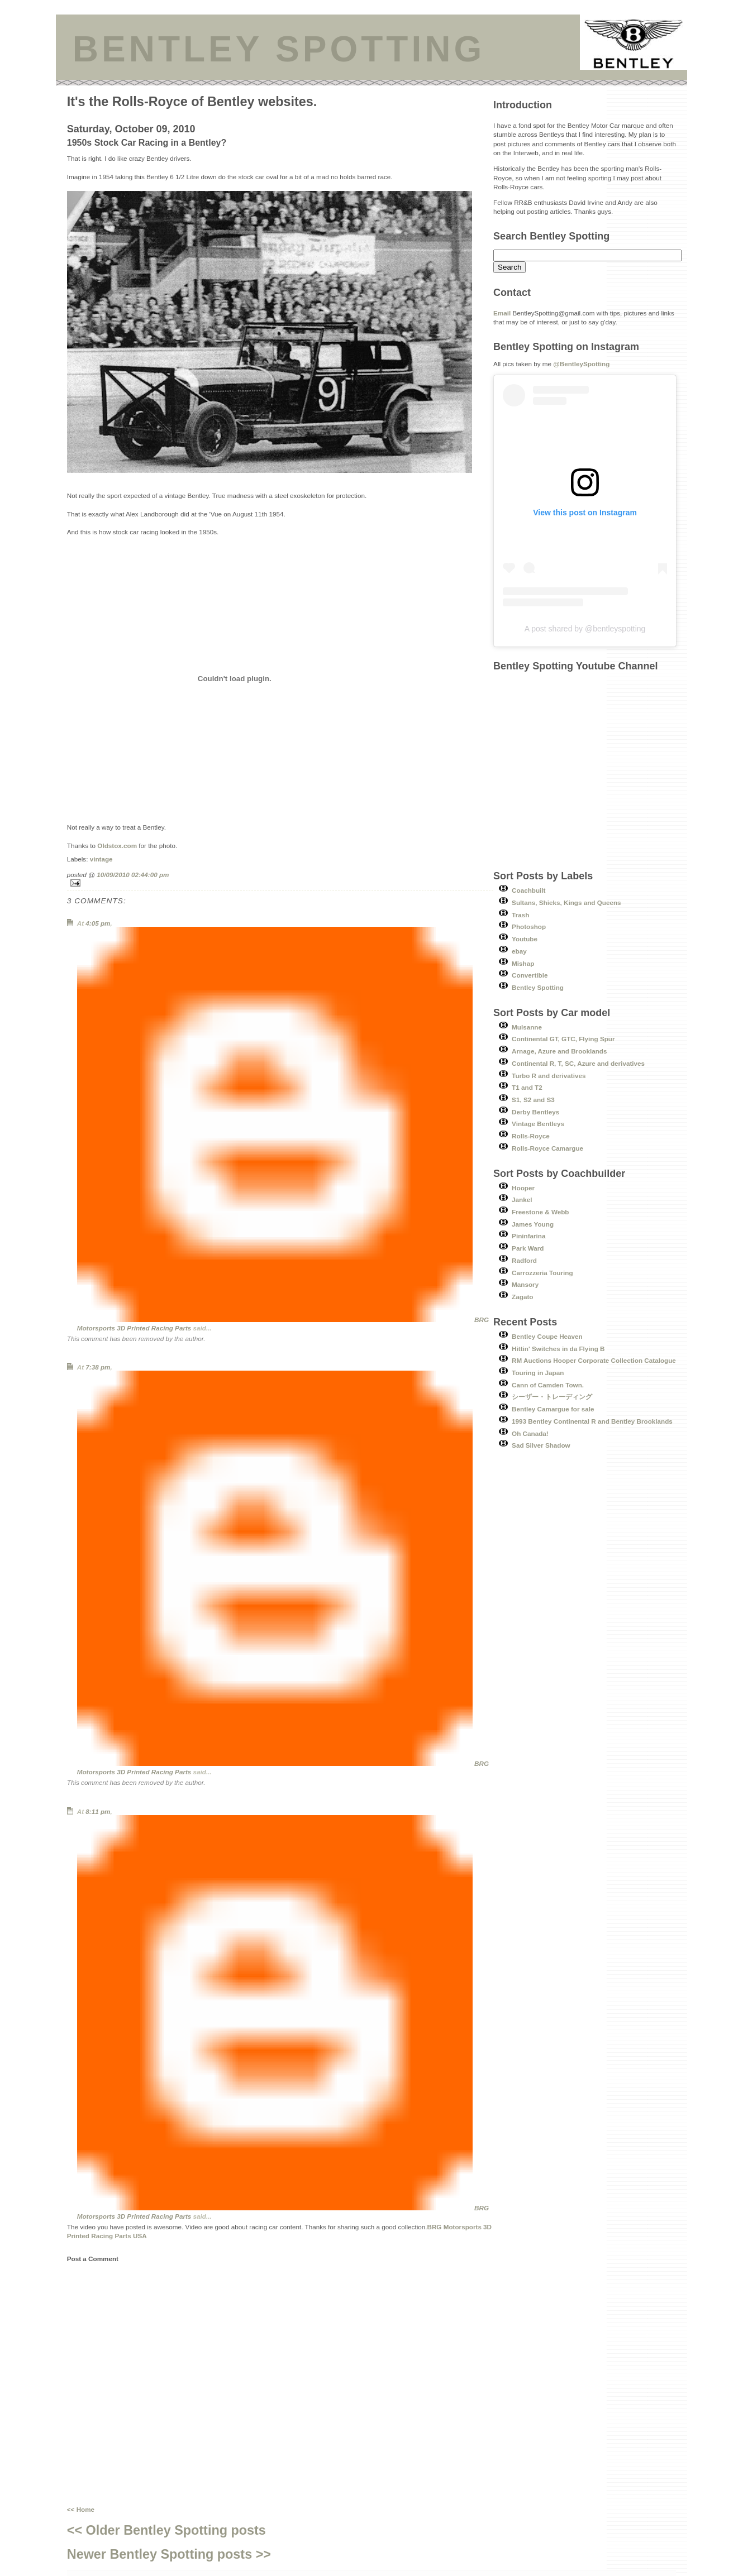 The width and height of the screenshot is (743, 2576). I want to click on Photoshop, so click(529, 926).